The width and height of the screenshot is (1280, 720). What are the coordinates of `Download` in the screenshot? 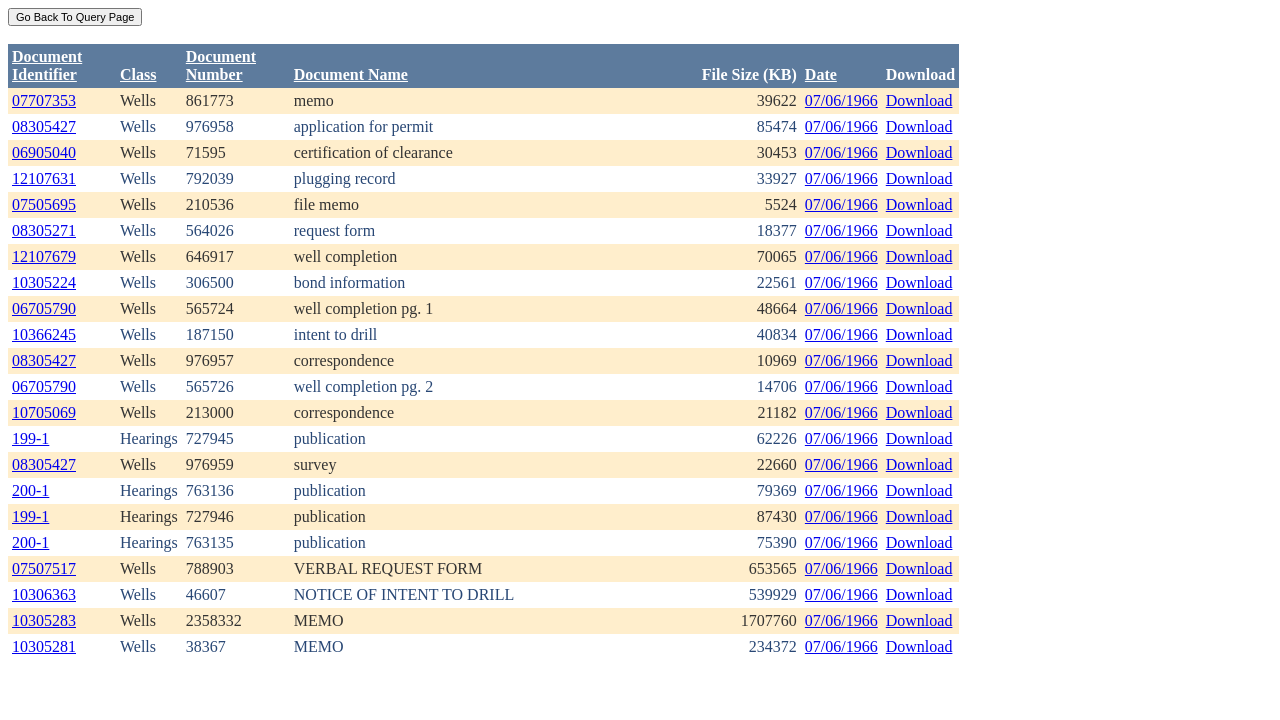 It's located at (919, 100).